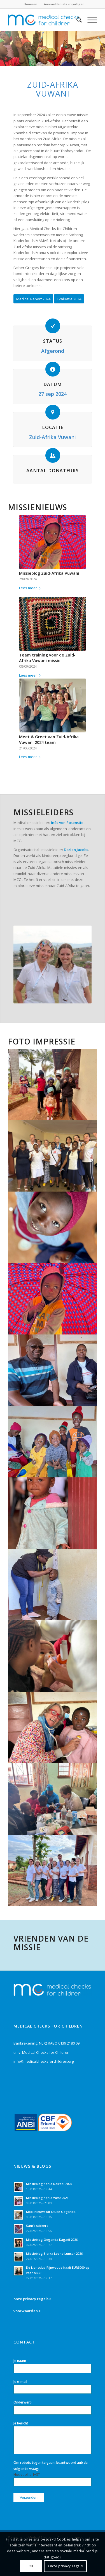 The height and width of the screenshot is (2576, 105). What do you see at coordinates (52, 1656) in the screenshot?
I see `[afbeelding ZA_Vuwani_missieblog24_39]` at bounding box center [52, 1656].